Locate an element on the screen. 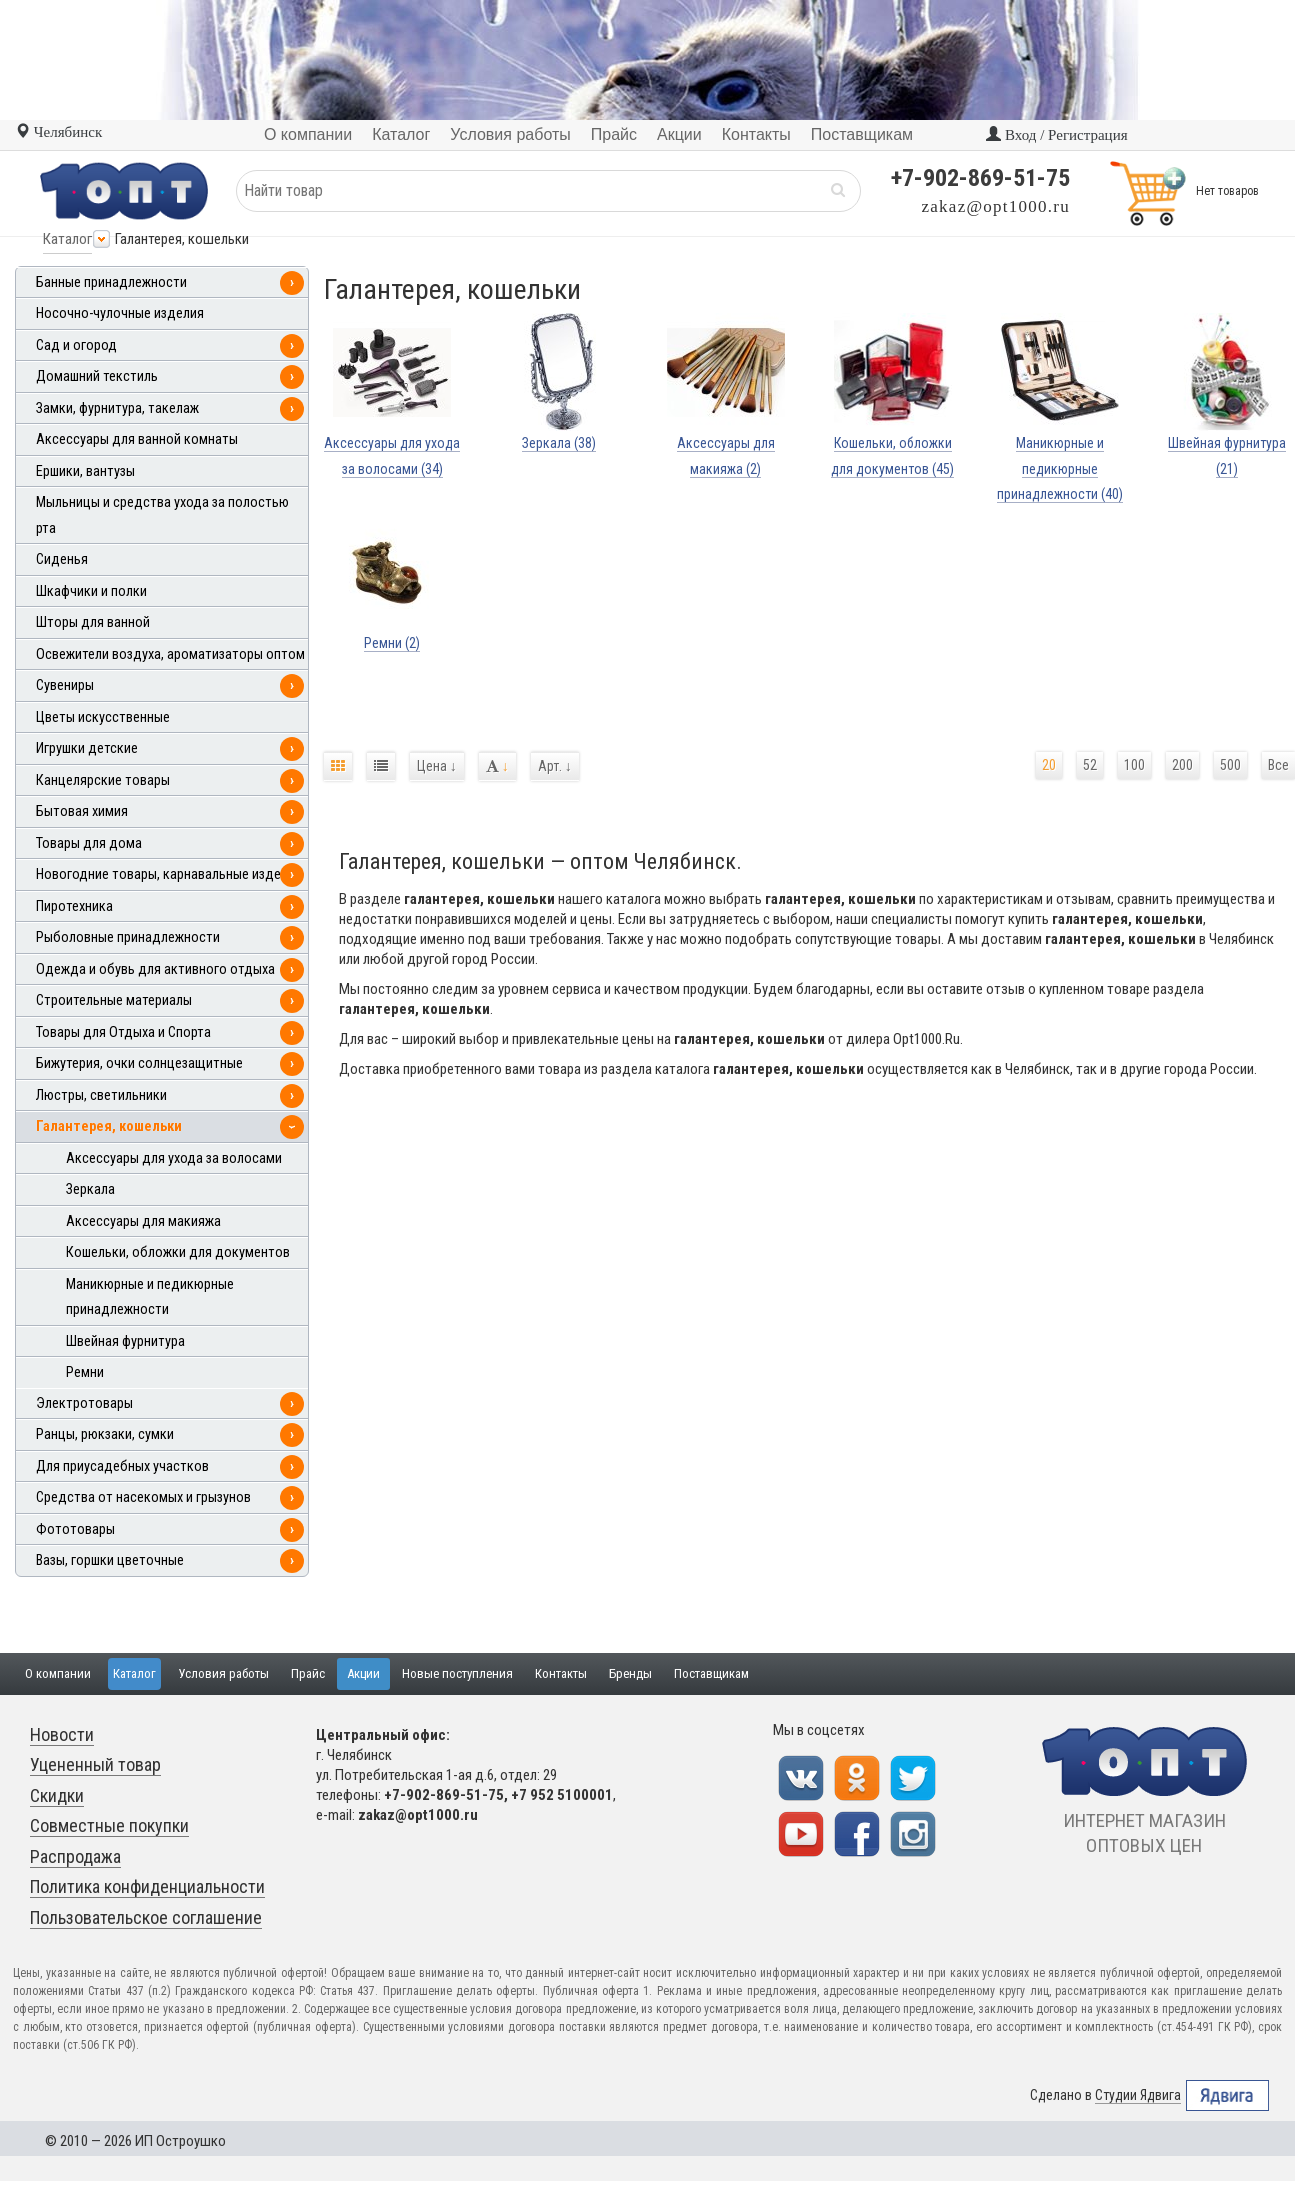 Image resolution: width=1295 pixels, height=2206 pixels. Для приусадебных участков is located at coordinates (122, 1466).